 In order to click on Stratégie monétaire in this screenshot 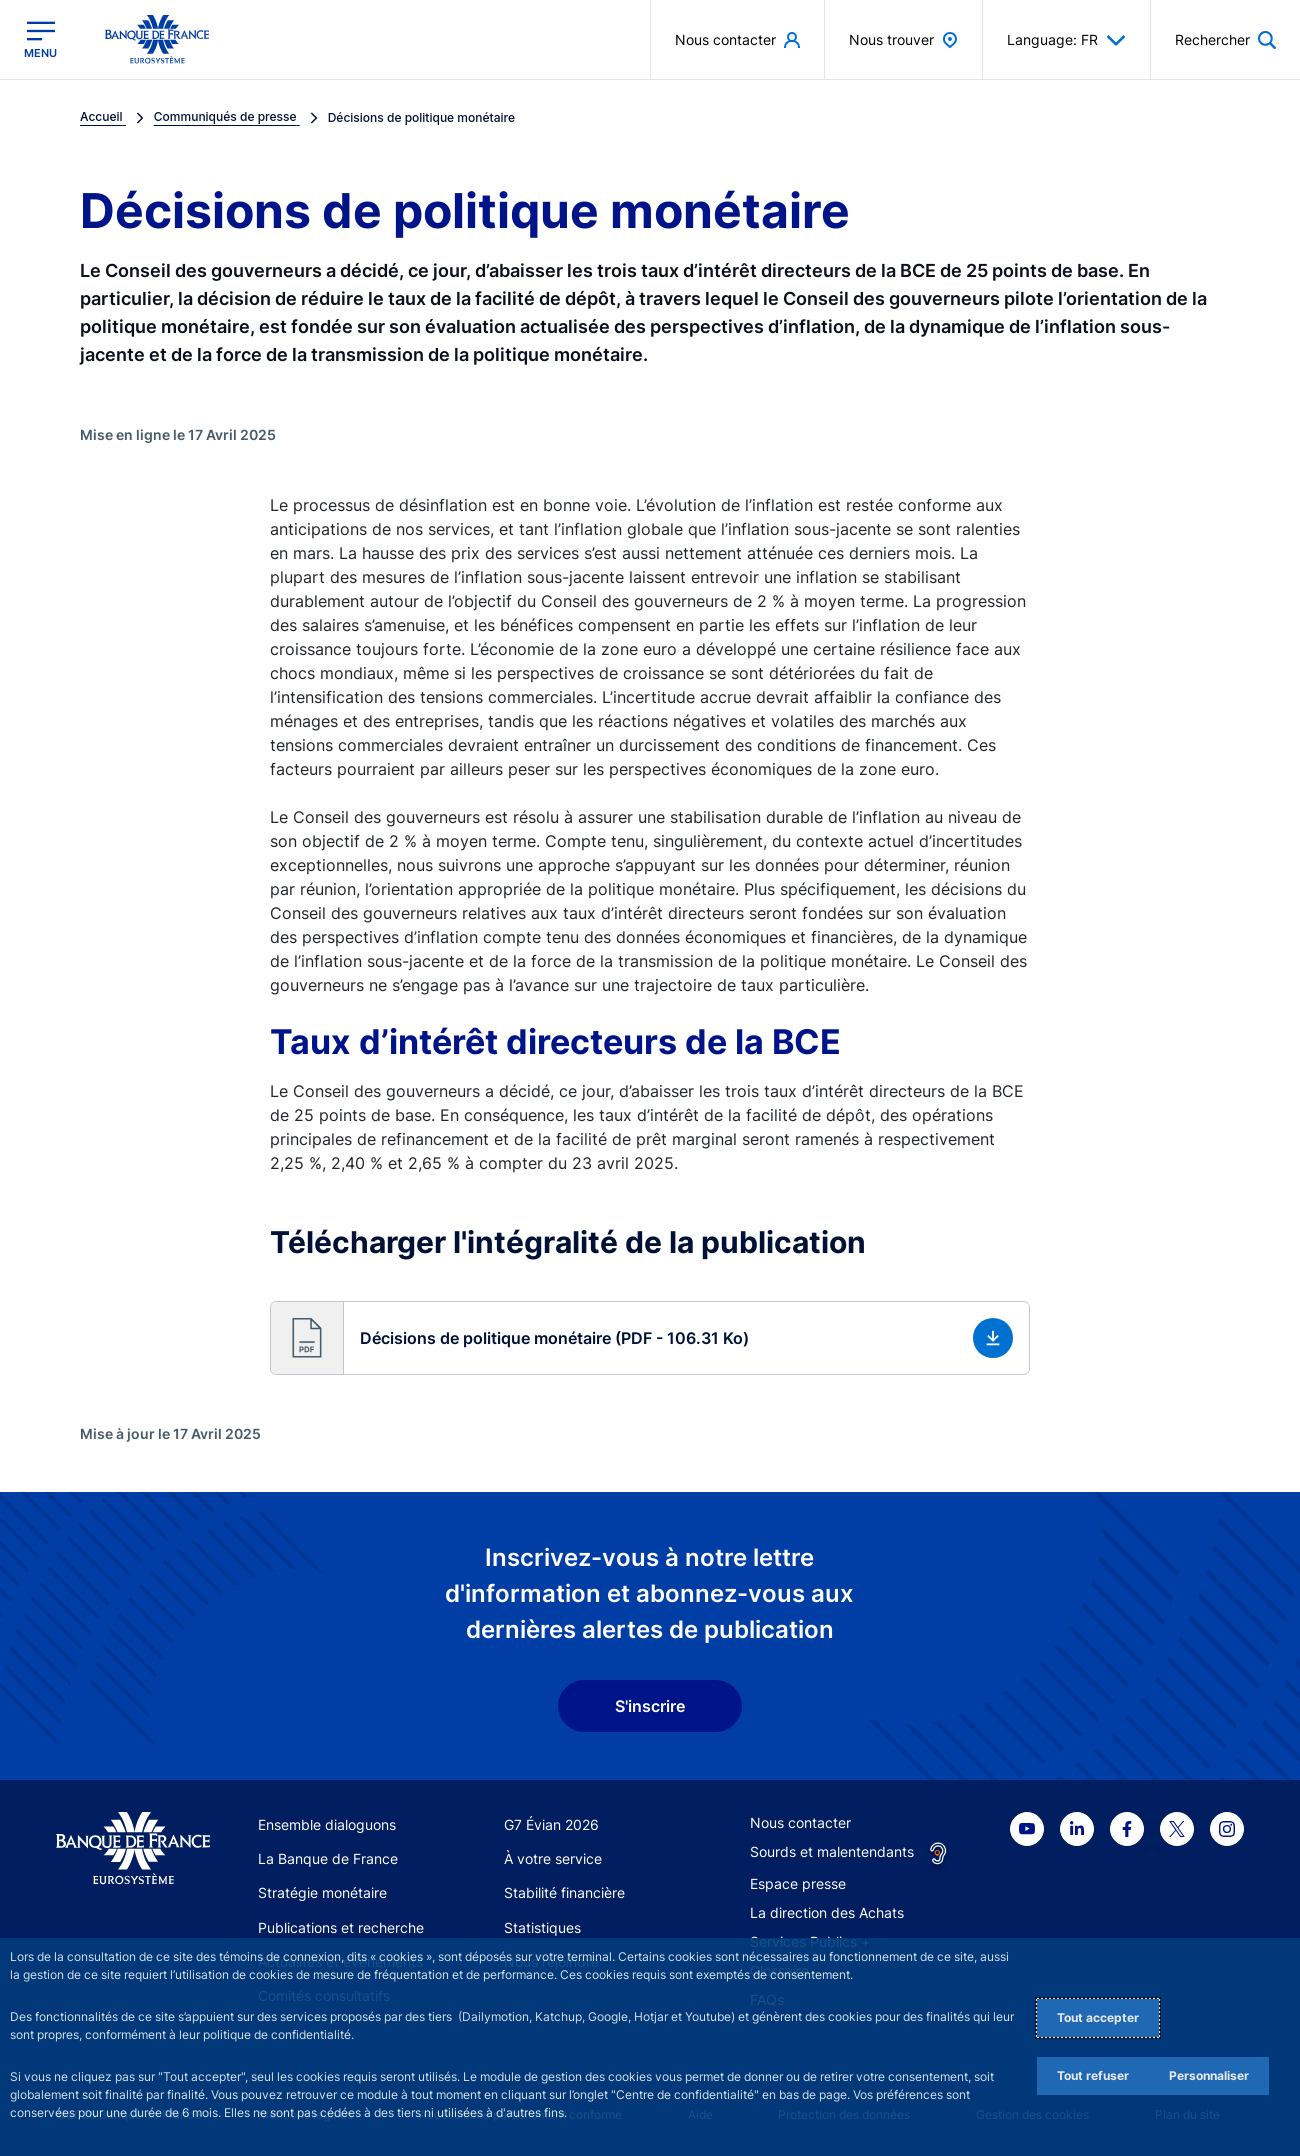, I will do `click(322, 1892)`.